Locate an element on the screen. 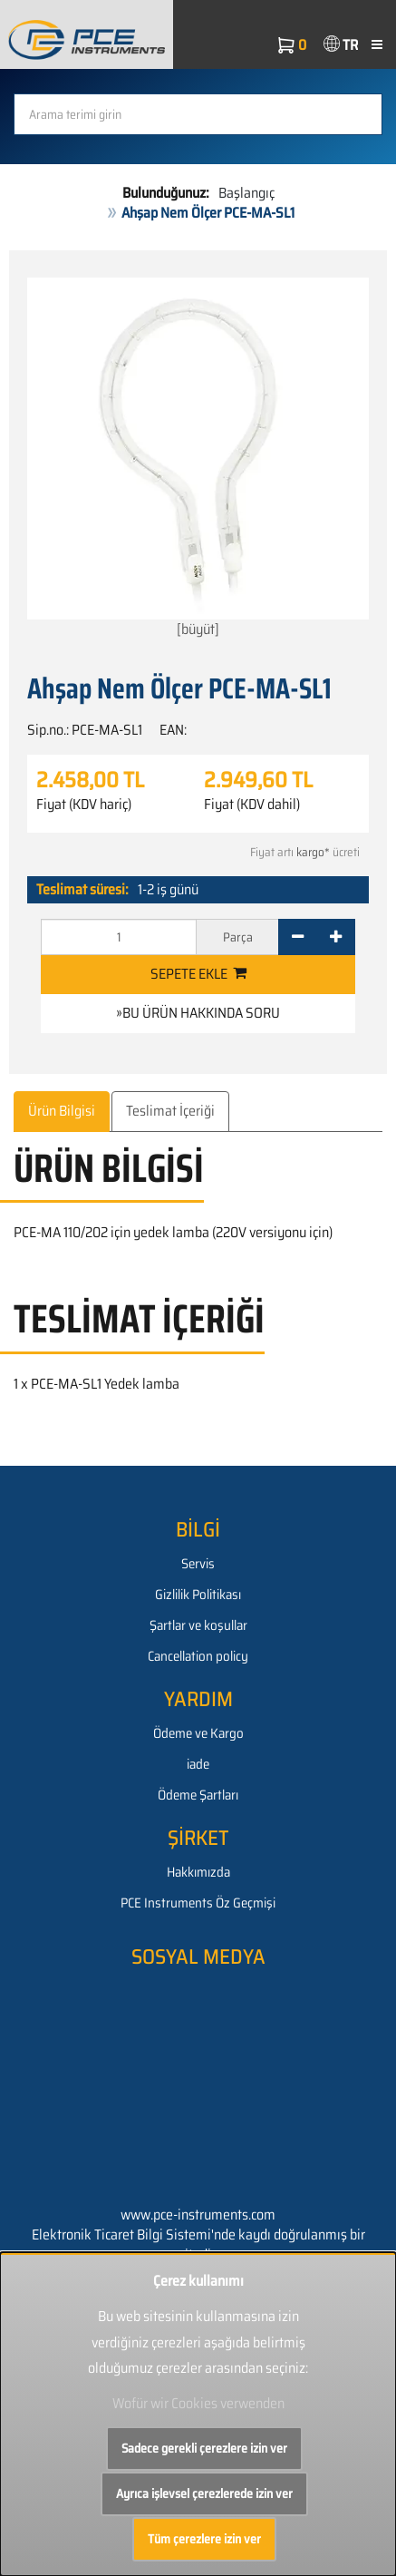 This screenshot has width=396, height=2576. Fiyat (KDV hariç) is located at coordinates (83, 805).